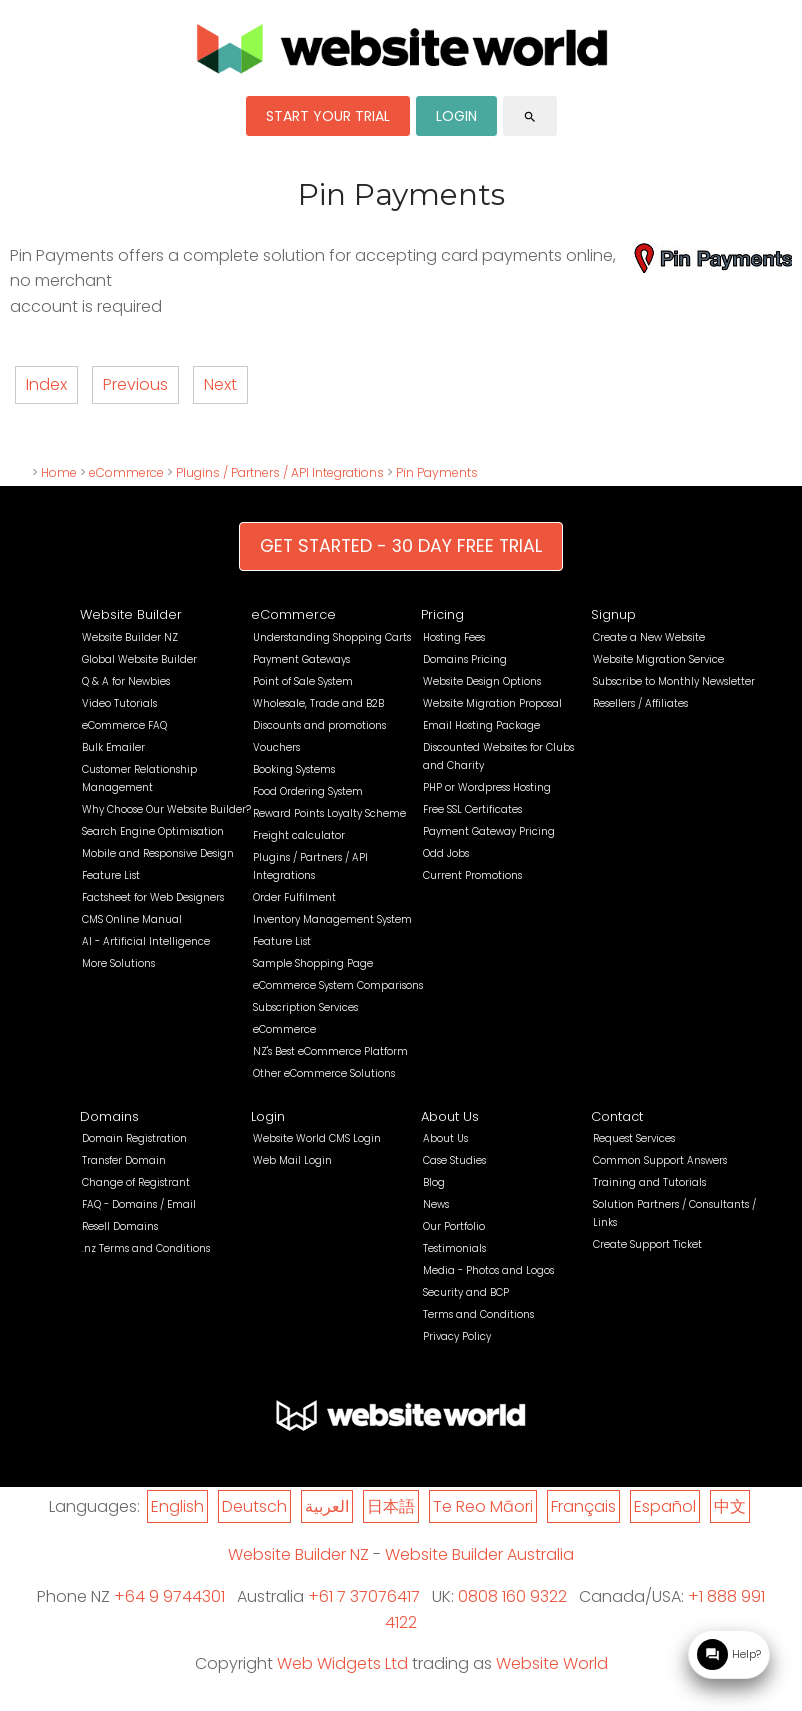  What do you see at coordinates (327, 1506) in the screenshot?
I see `العربية` at bounding box center [327, 1506].